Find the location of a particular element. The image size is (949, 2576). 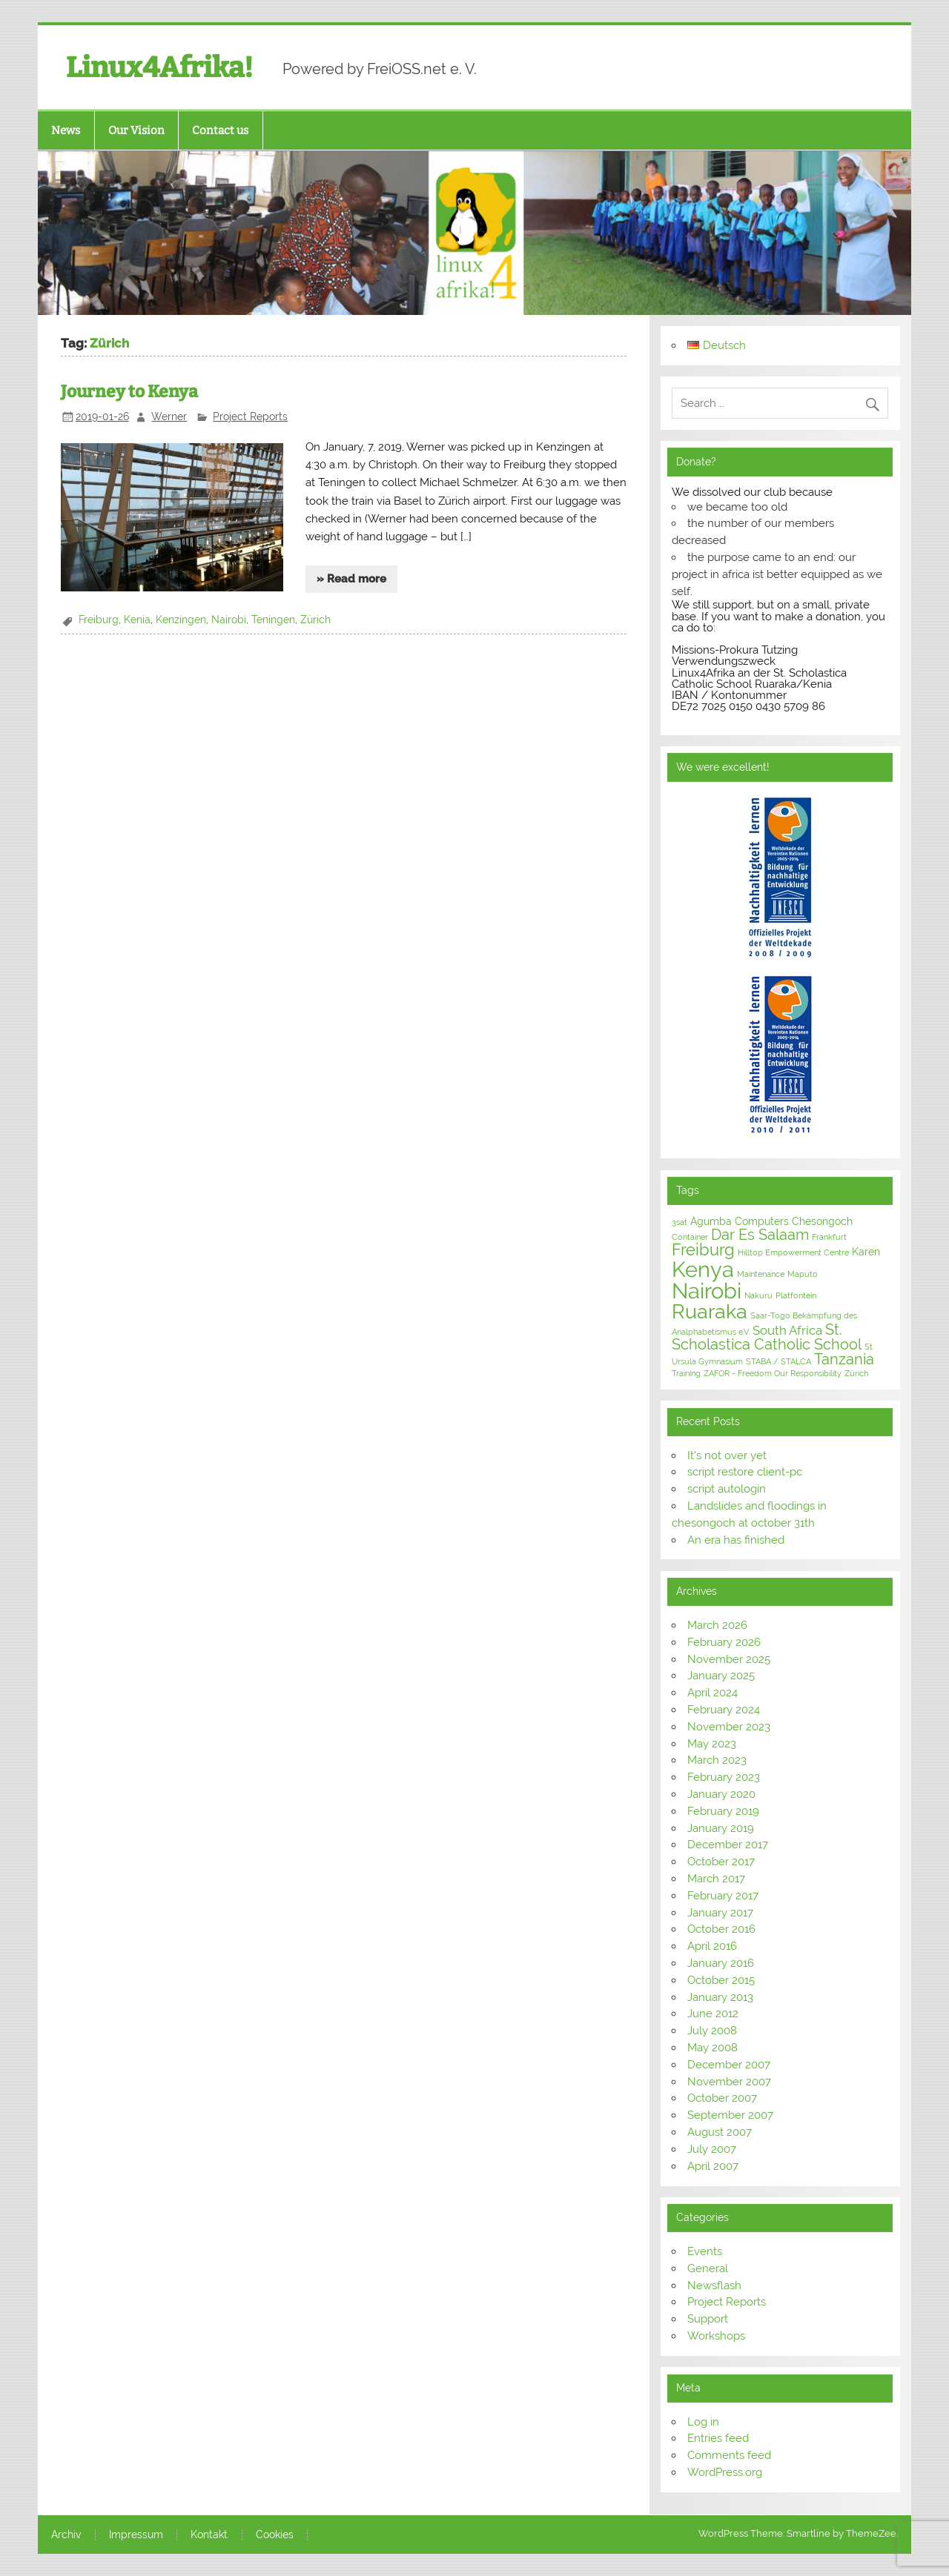

Events is located at coordinates (704, 2251).